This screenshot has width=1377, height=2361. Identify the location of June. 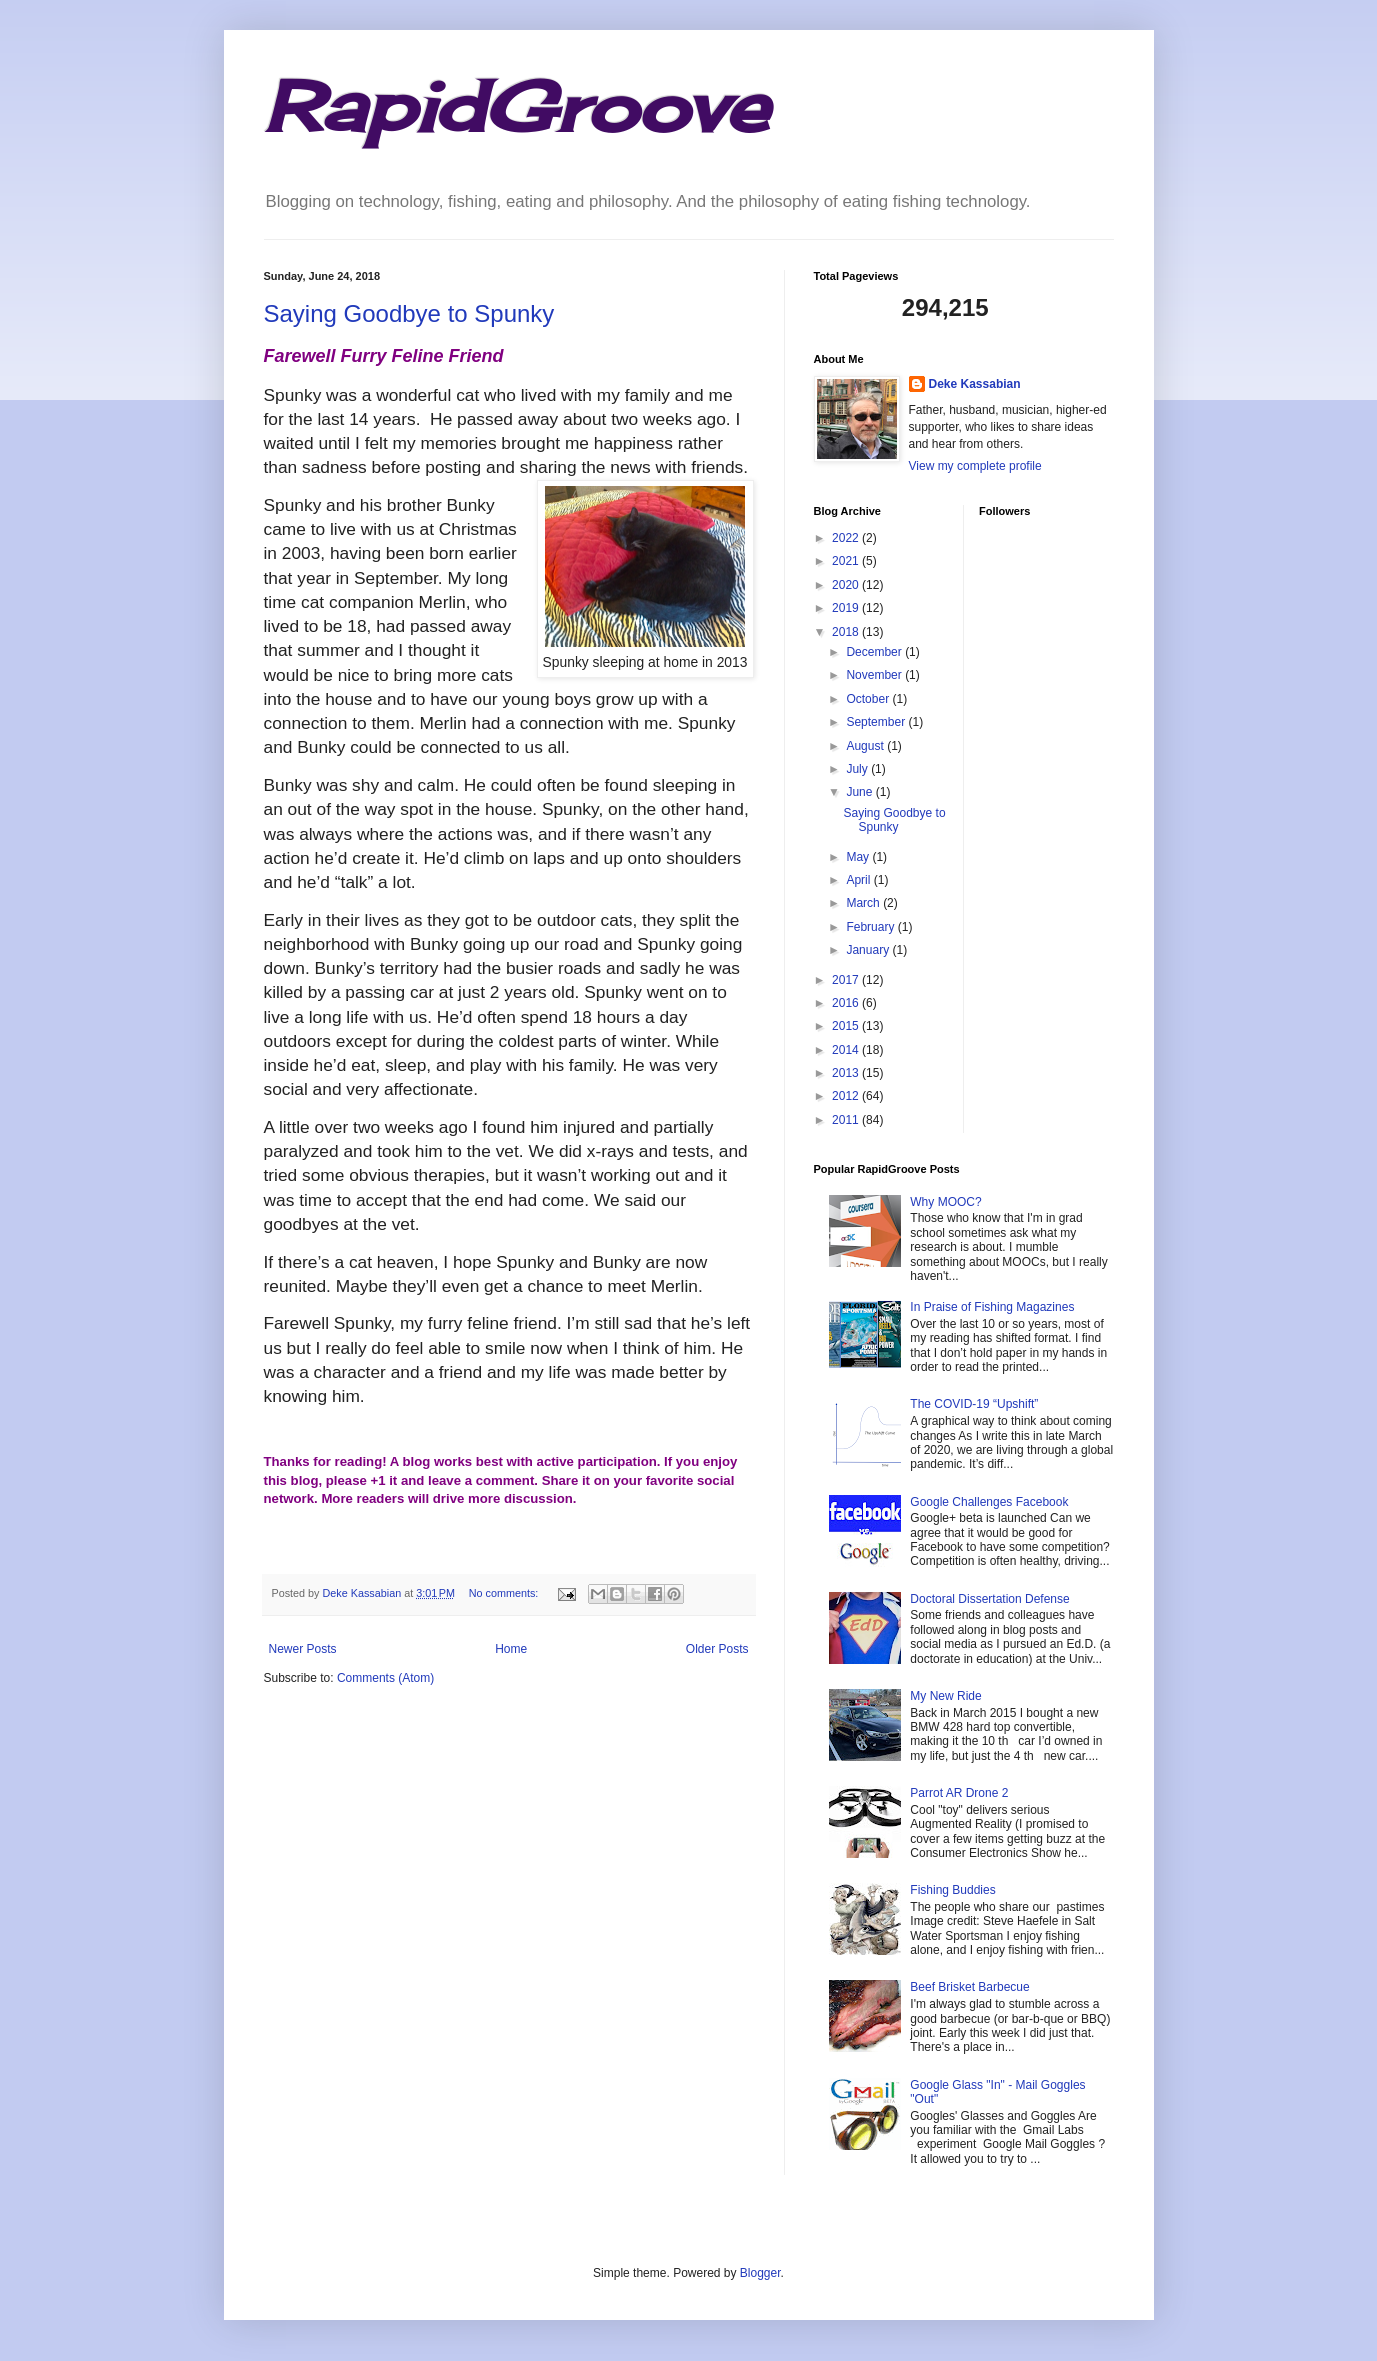
(860, 792).